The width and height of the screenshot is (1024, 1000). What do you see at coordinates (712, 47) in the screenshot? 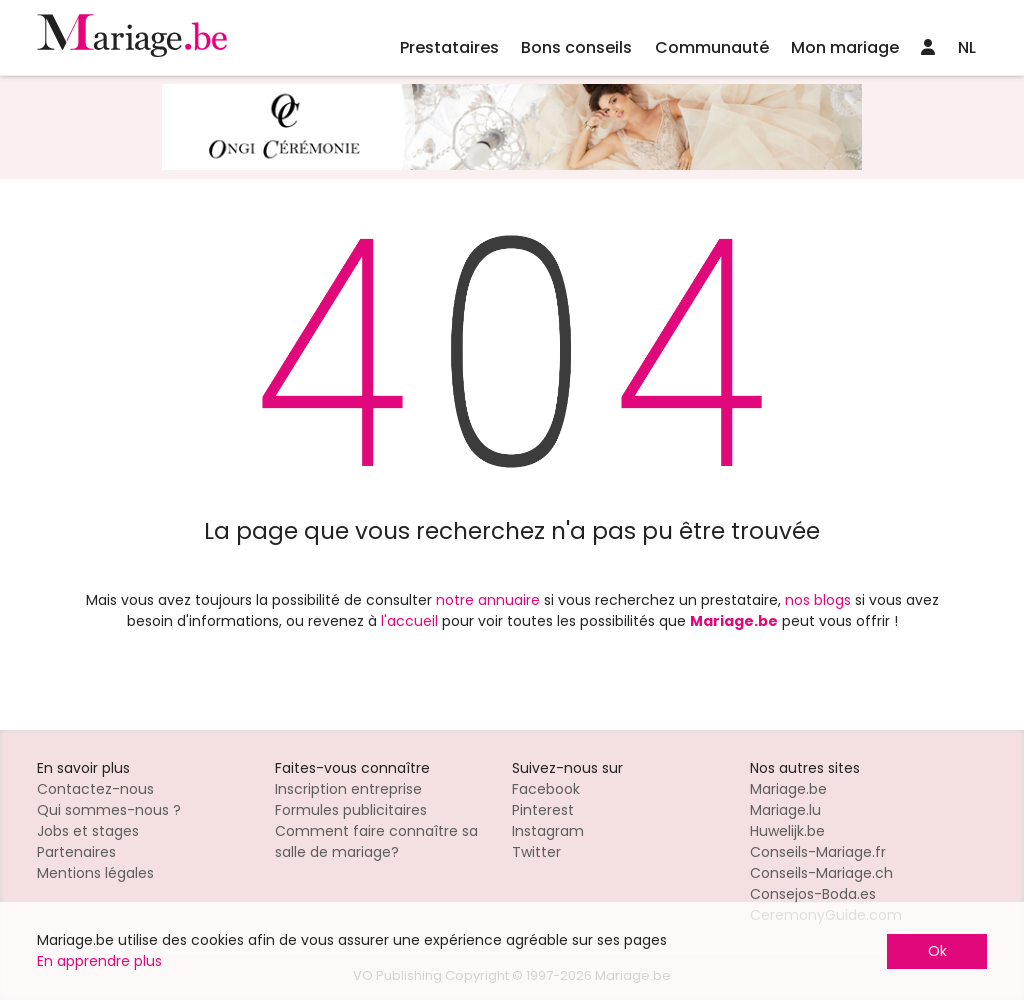
I see `Communauté` at bounding box center [712, 47].